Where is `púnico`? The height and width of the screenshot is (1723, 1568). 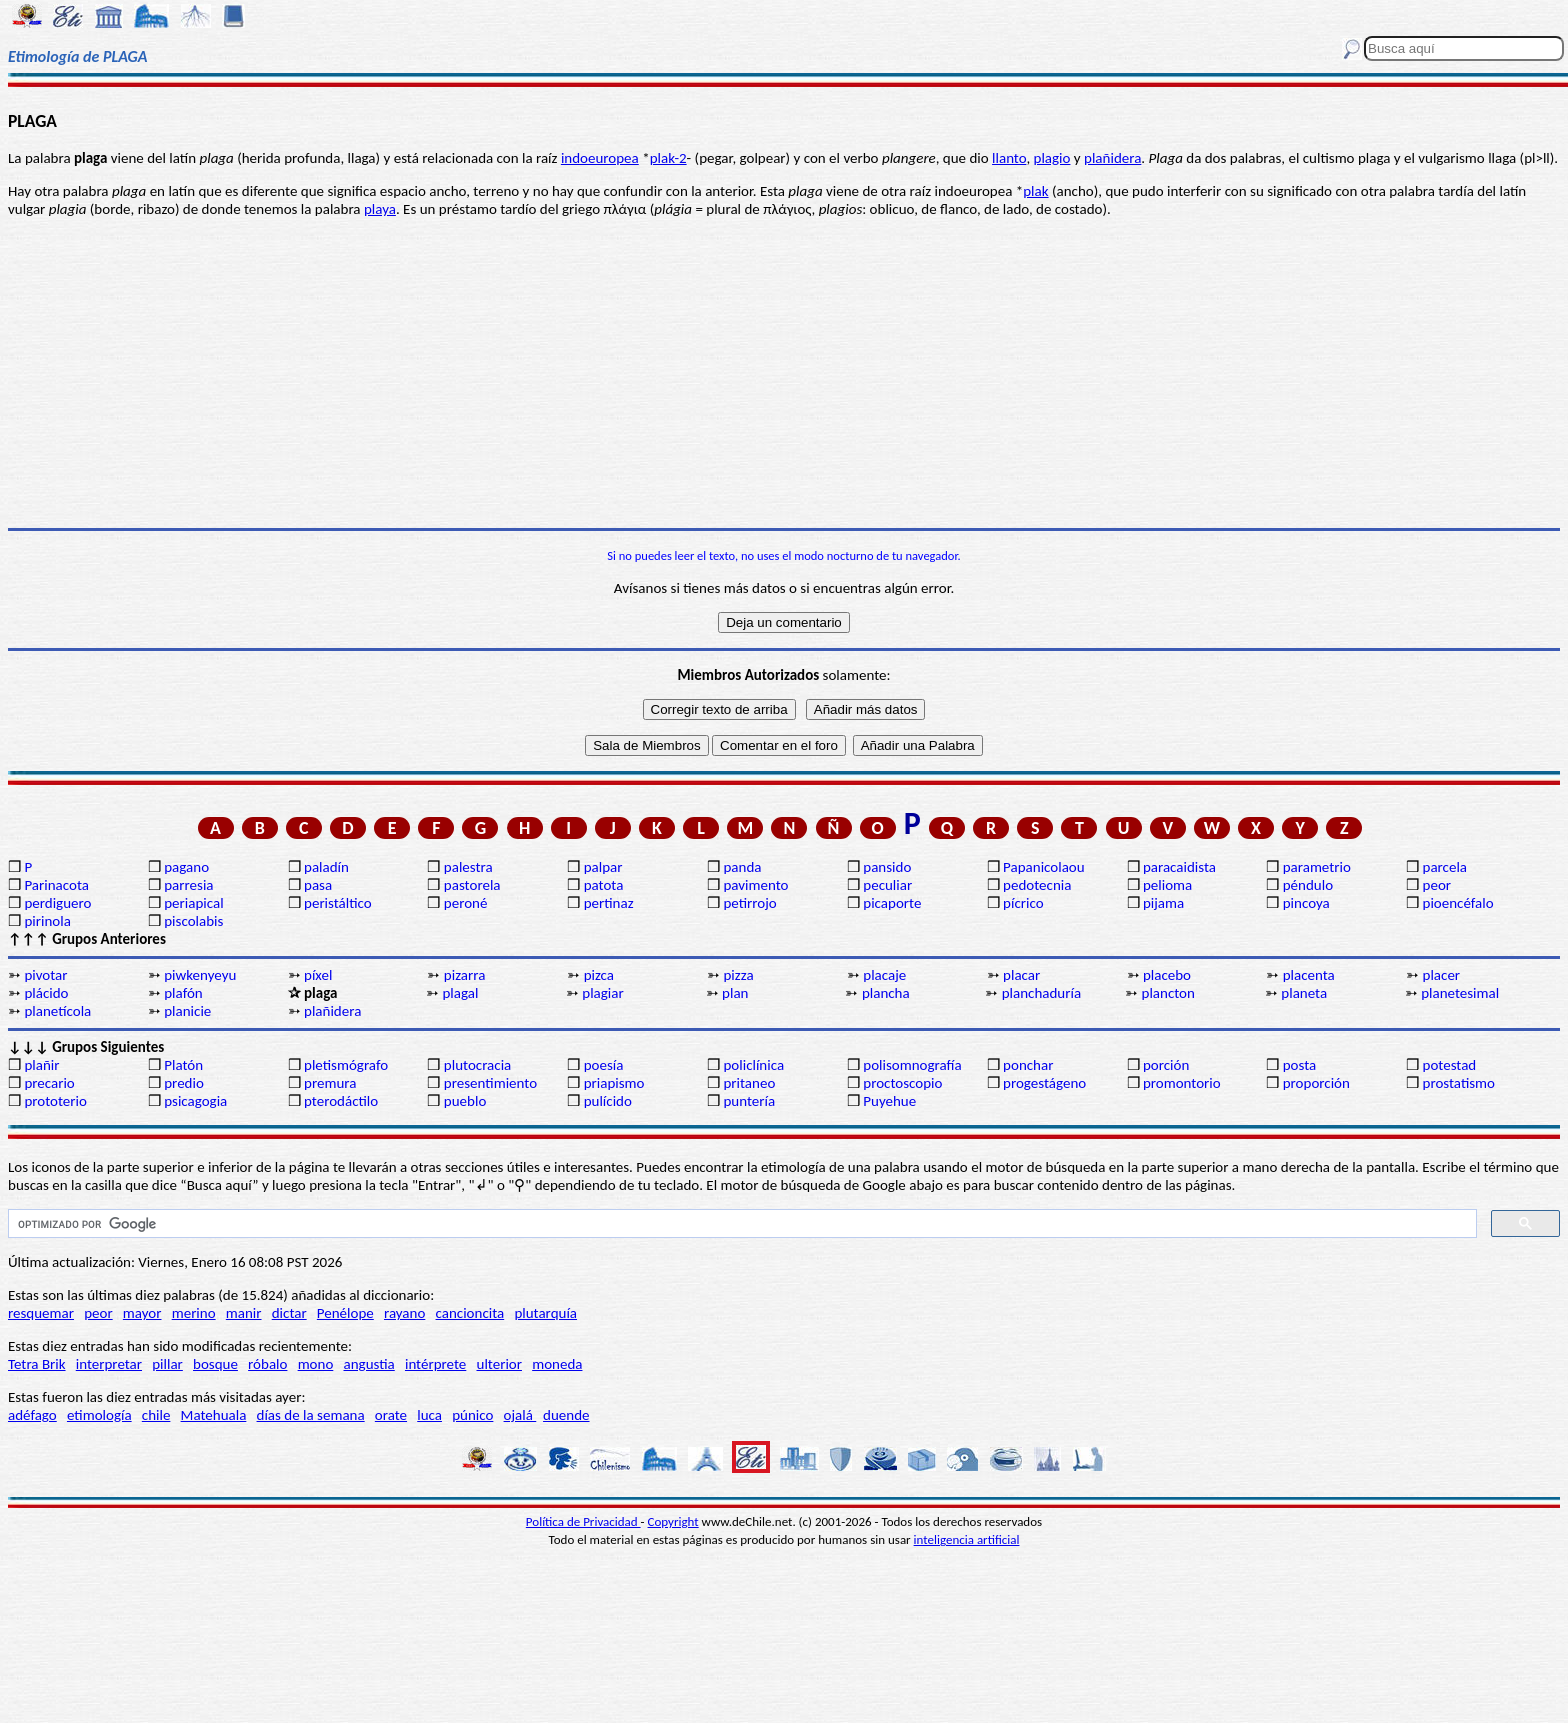
púnico is located at coordinates (472, 1415).